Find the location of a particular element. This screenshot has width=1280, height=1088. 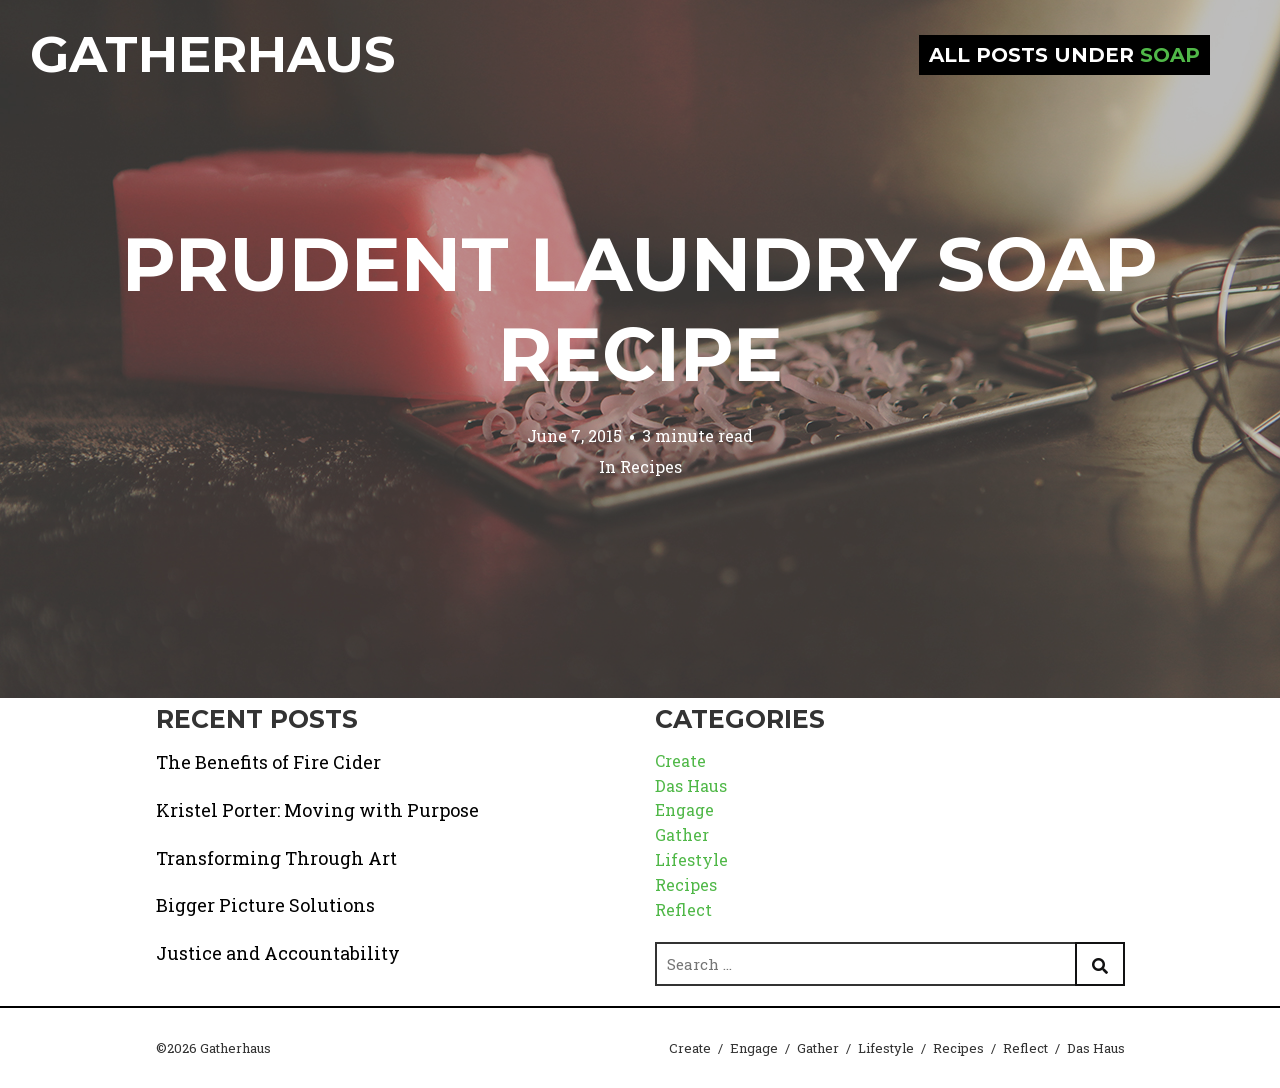

The Benefits of Fire Cider is located at coordinates (268, 762).